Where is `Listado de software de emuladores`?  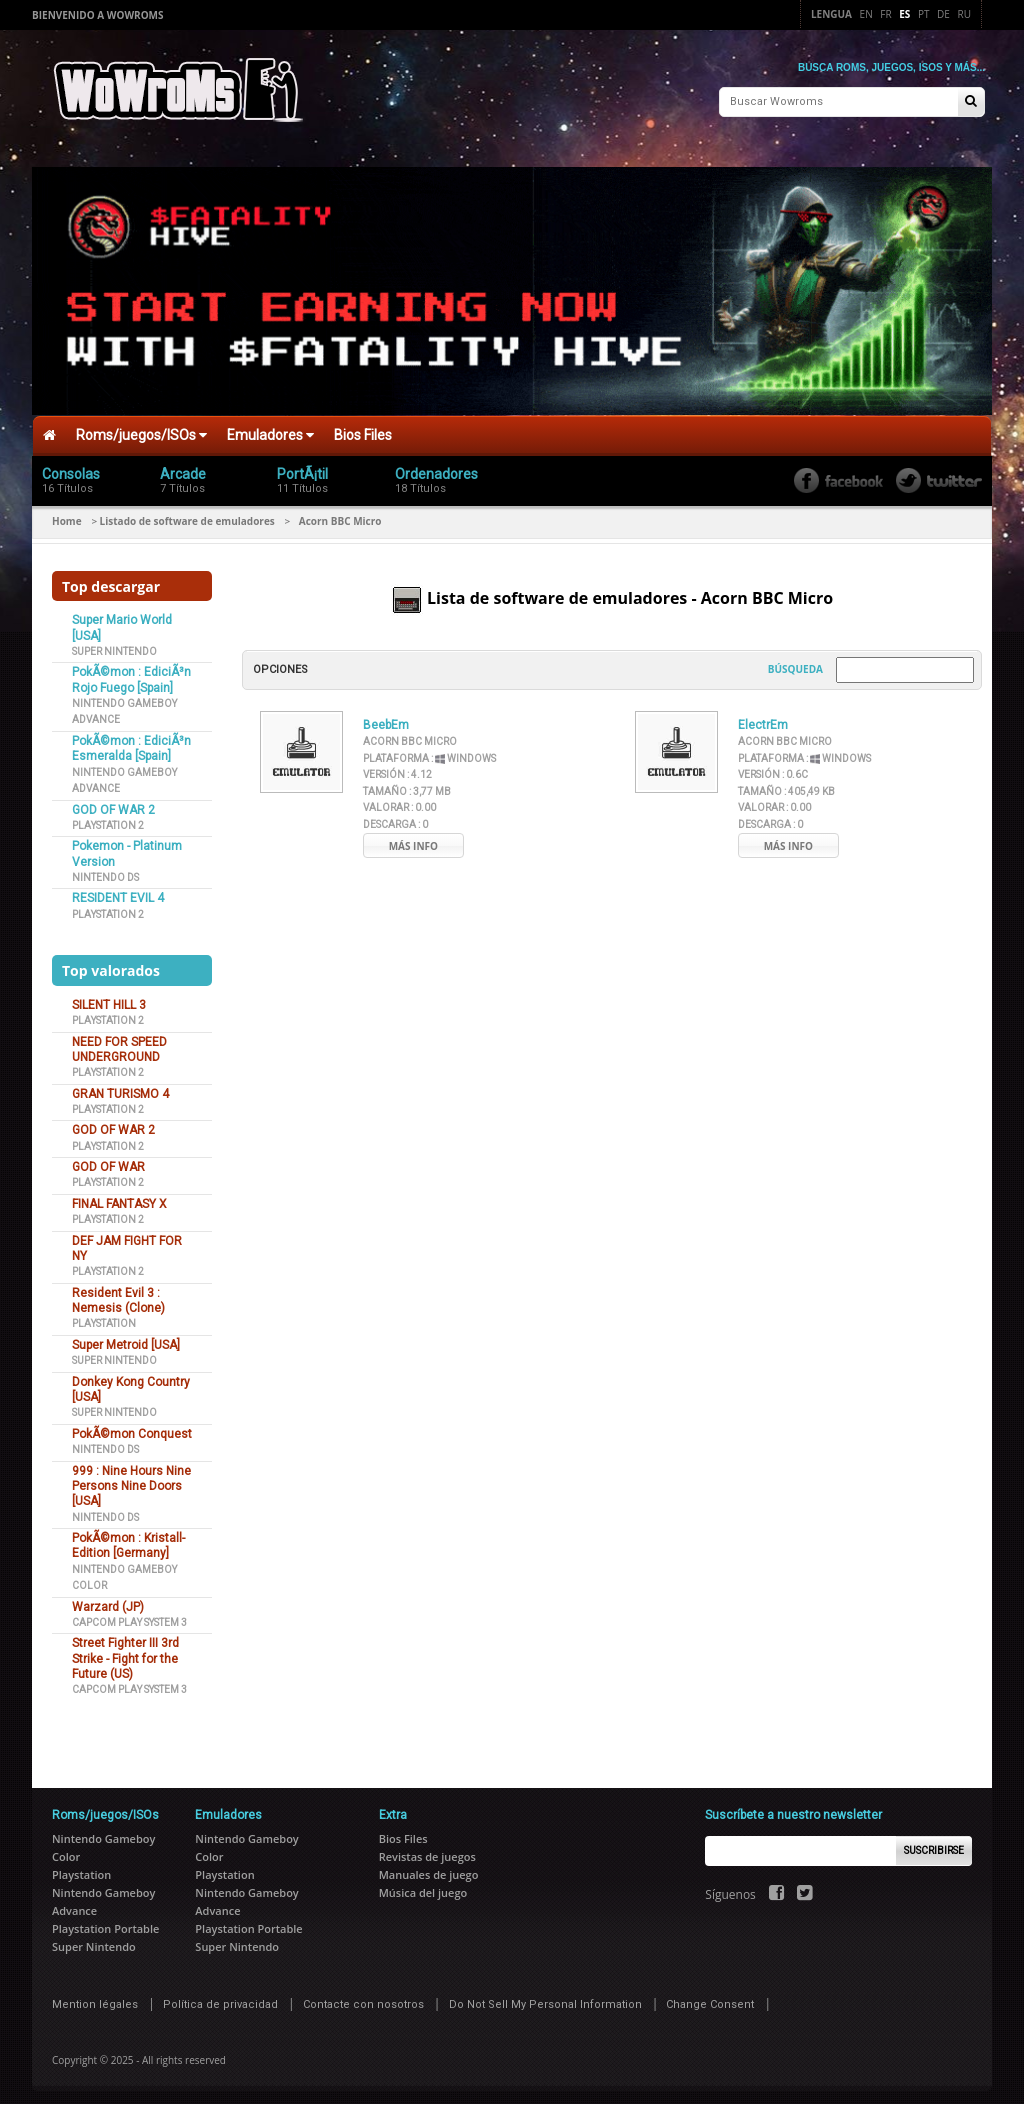 Listado de software de emuladores is located at coordinates (187, 514).